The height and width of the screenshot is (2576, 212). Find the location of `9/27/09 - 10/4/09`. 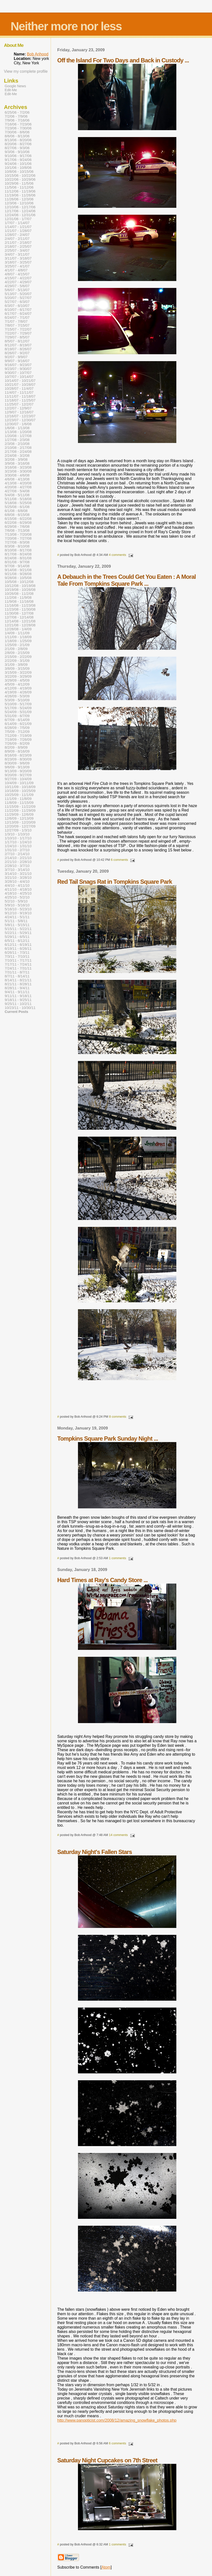

9/27/09 - 10/4/09 is located at coordinates (18, 779).